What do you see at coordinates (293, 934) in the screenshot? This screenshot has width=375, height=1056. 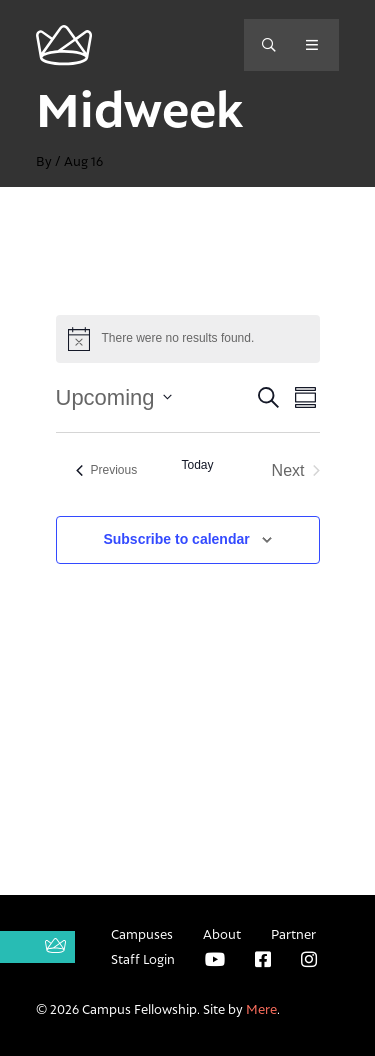 I see `Partner` at bounding box center [293, 934].